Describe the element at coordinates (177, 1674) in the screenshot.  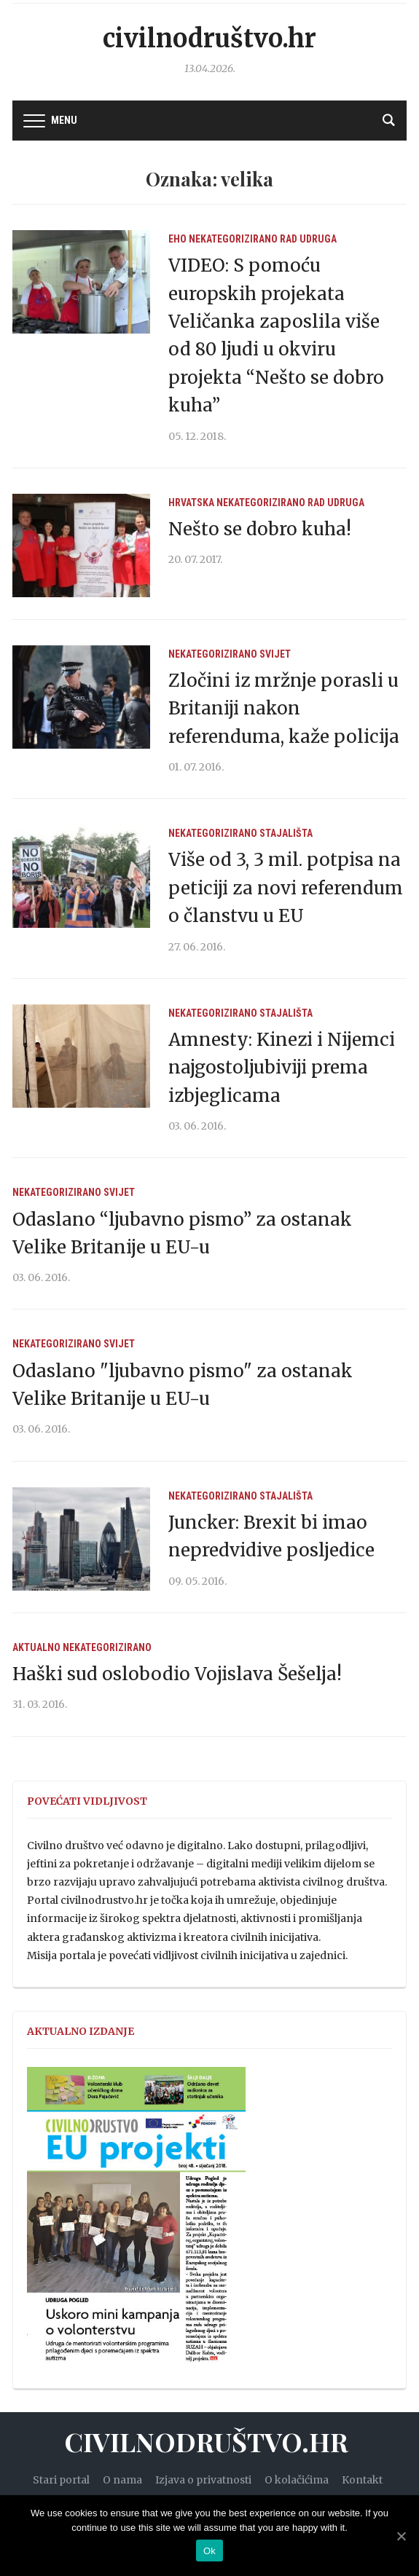
I see `Haški sud oslobodio Vojislava Šešelja!` at that location.